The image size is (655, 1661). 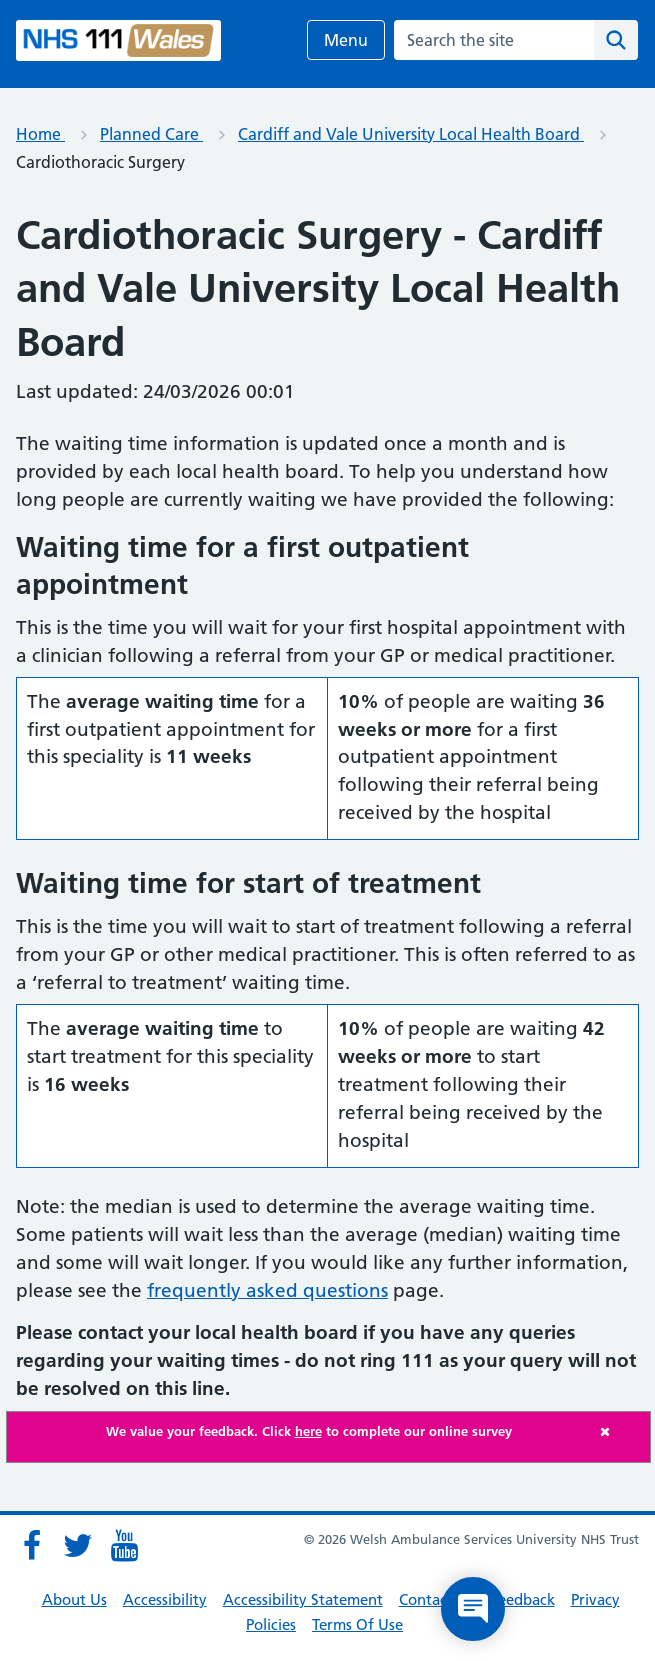 I want to click on frequently asked questions, so click(x=267, y=1290).